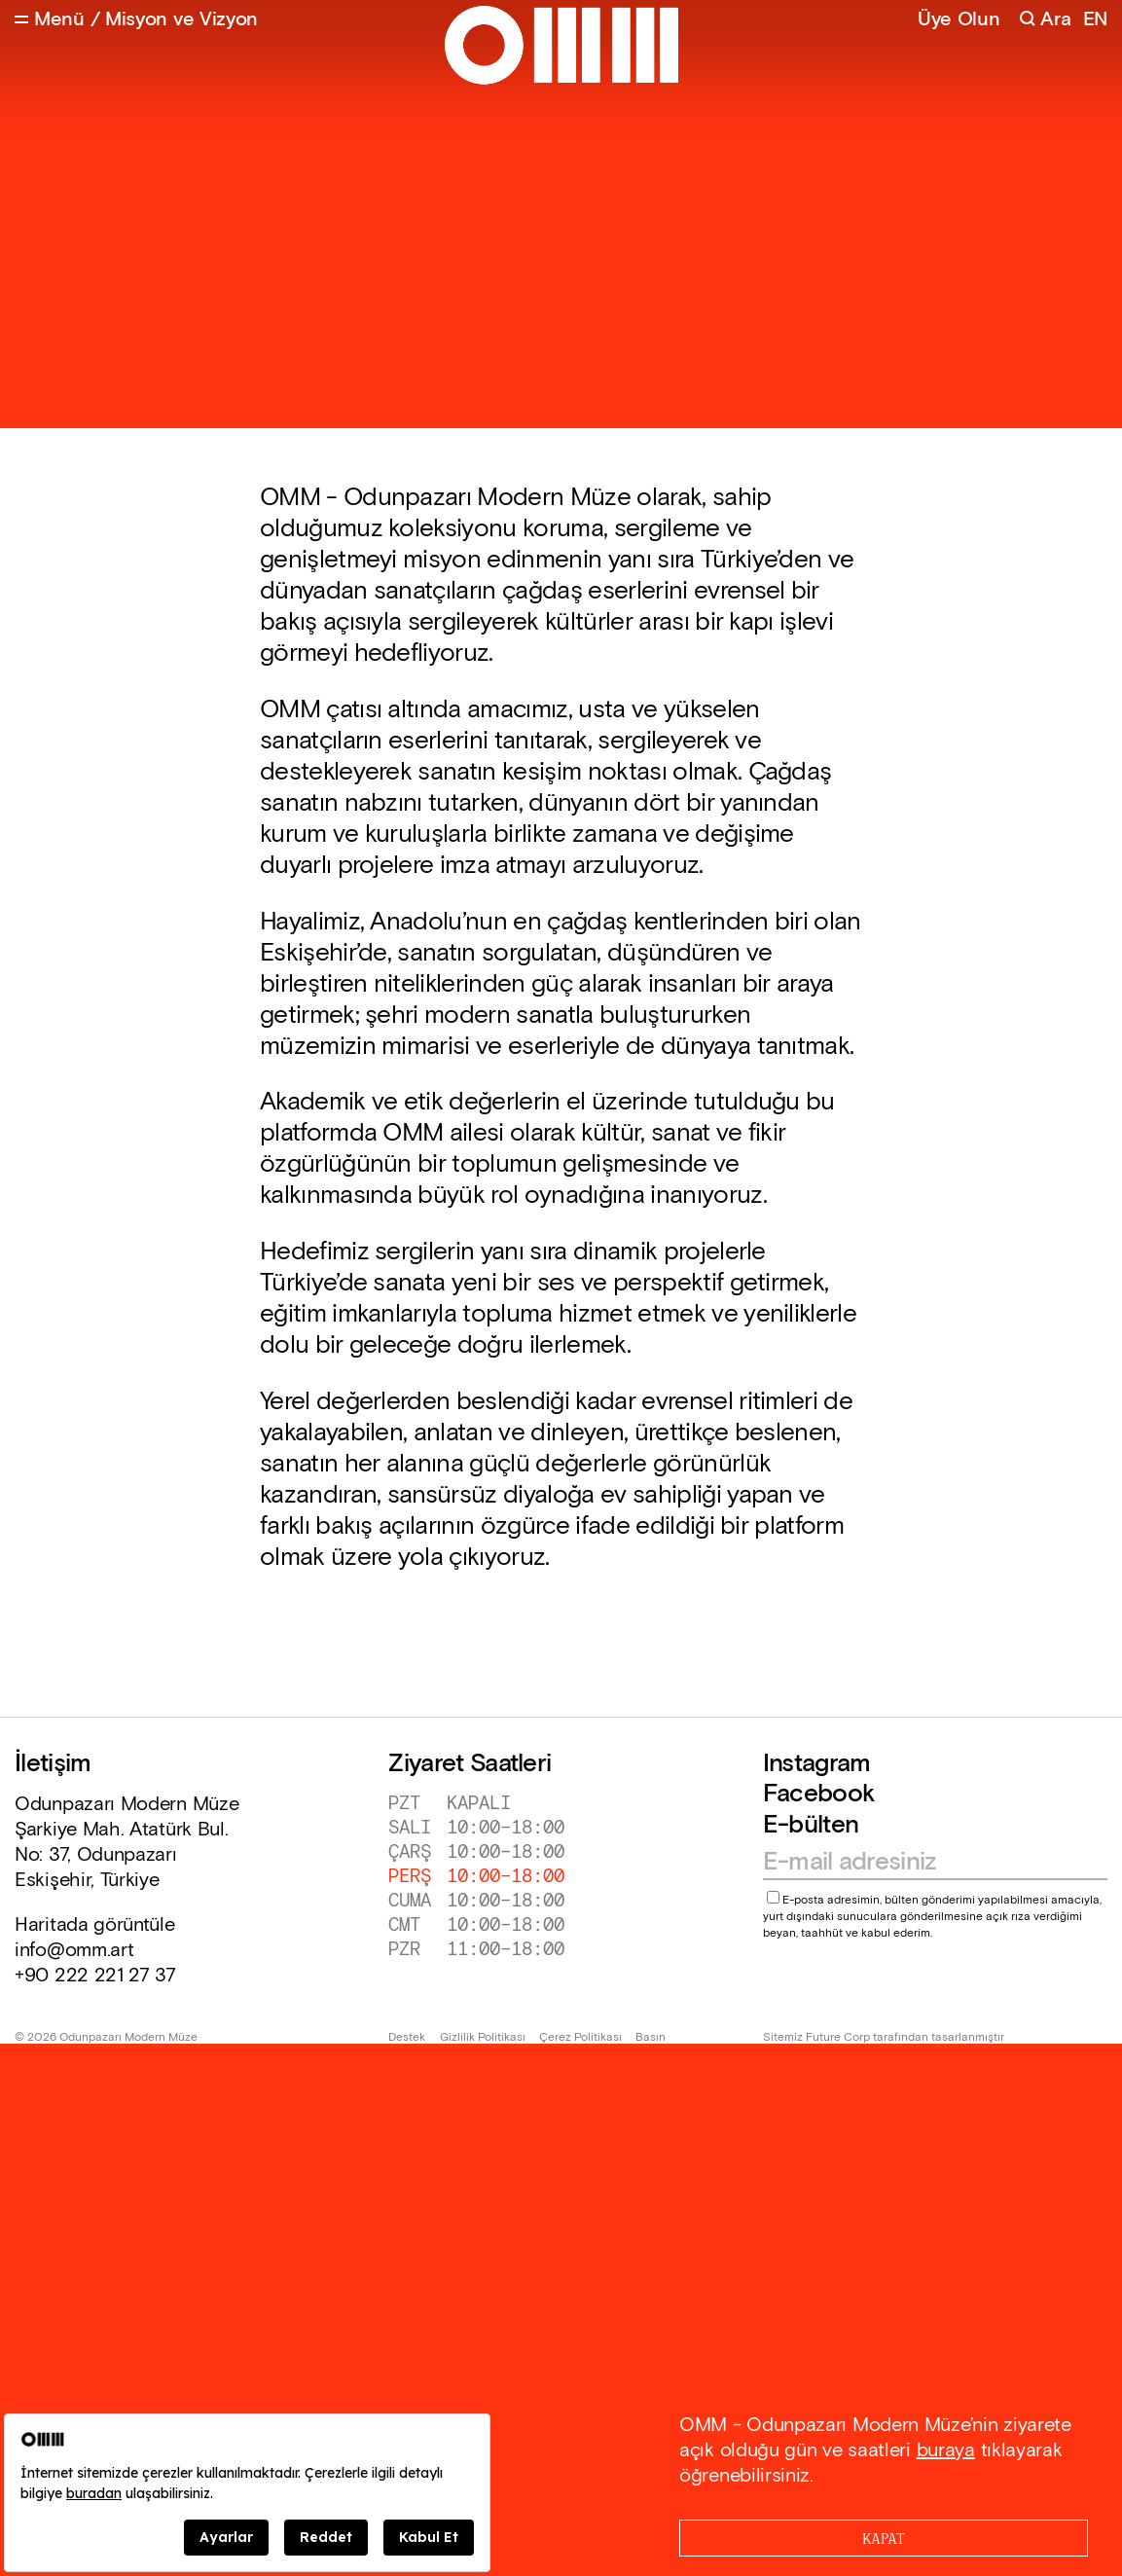  Describe the element at coordinates (817, 1764) in the screenshot. I see `Instagram` at that location.